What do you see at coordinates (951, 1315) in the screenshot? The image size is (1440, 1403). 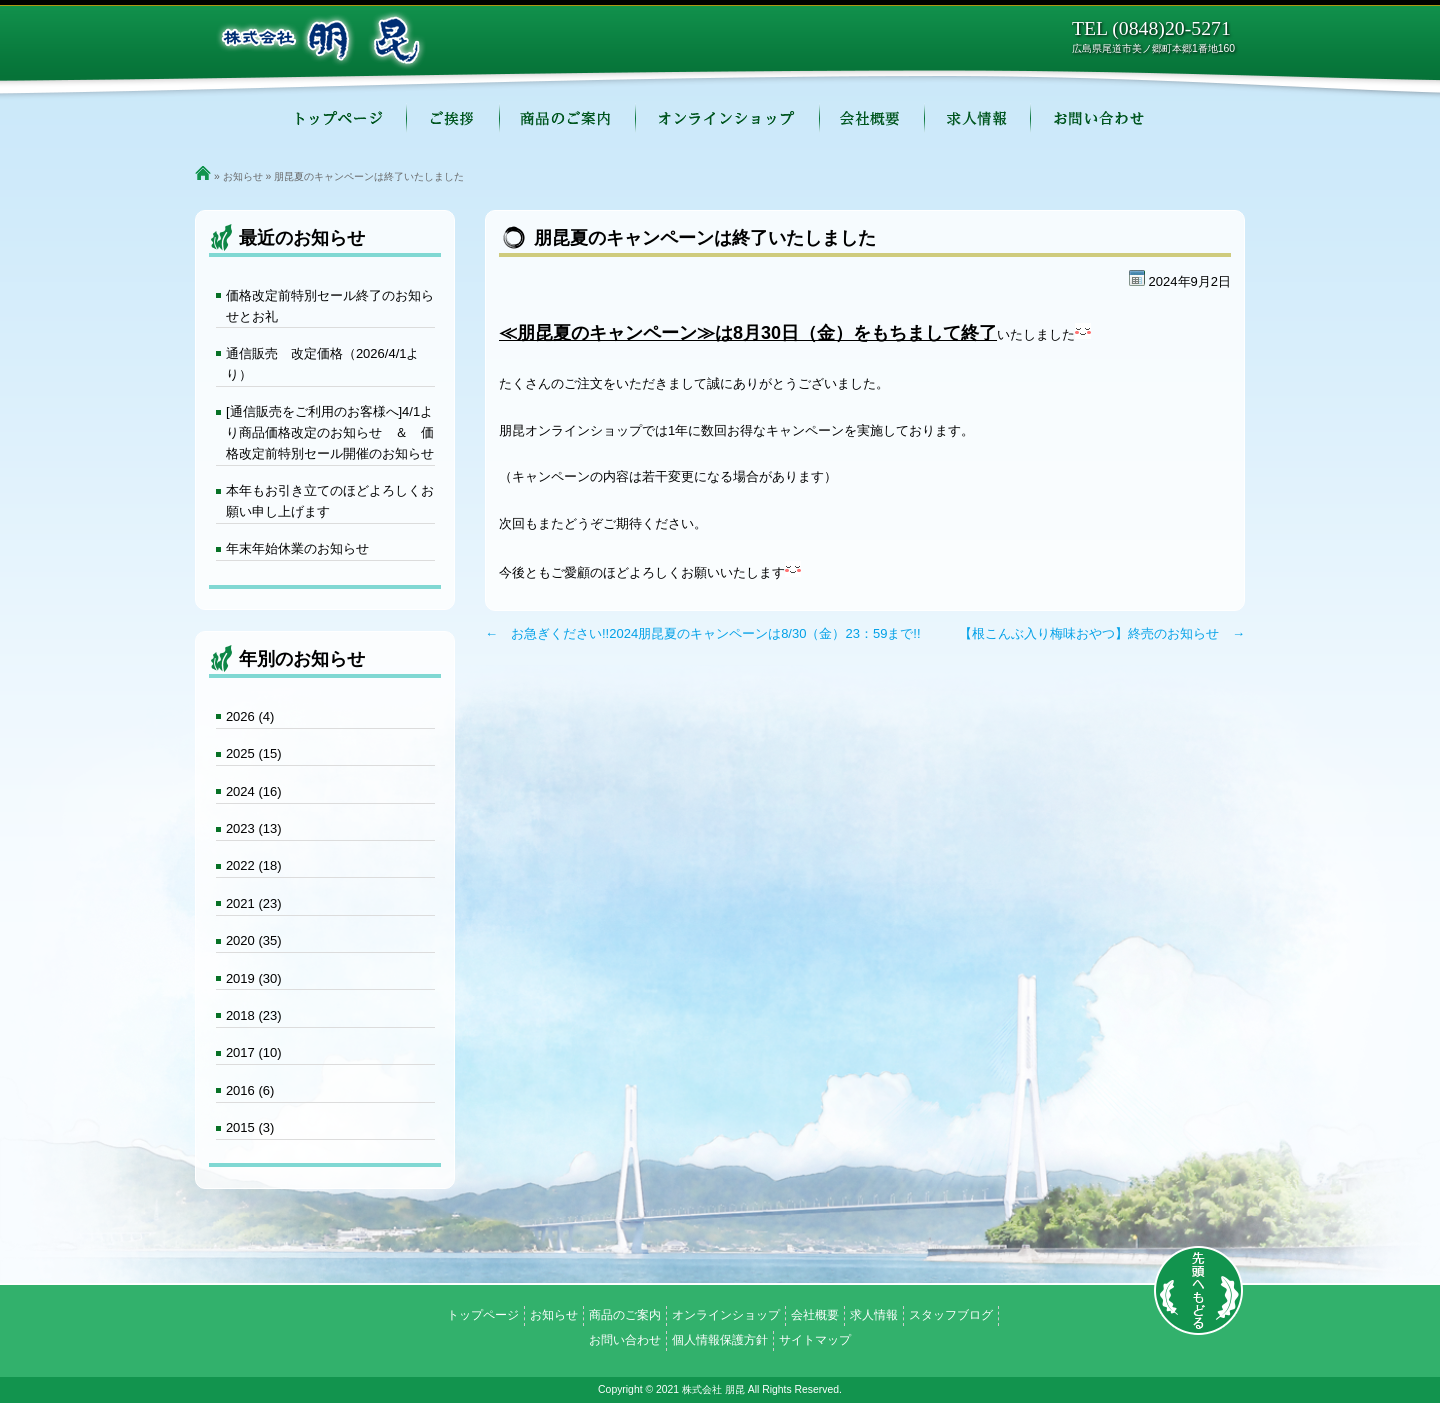 I see `スタッフブログ` at bounding box center [951, 1315].